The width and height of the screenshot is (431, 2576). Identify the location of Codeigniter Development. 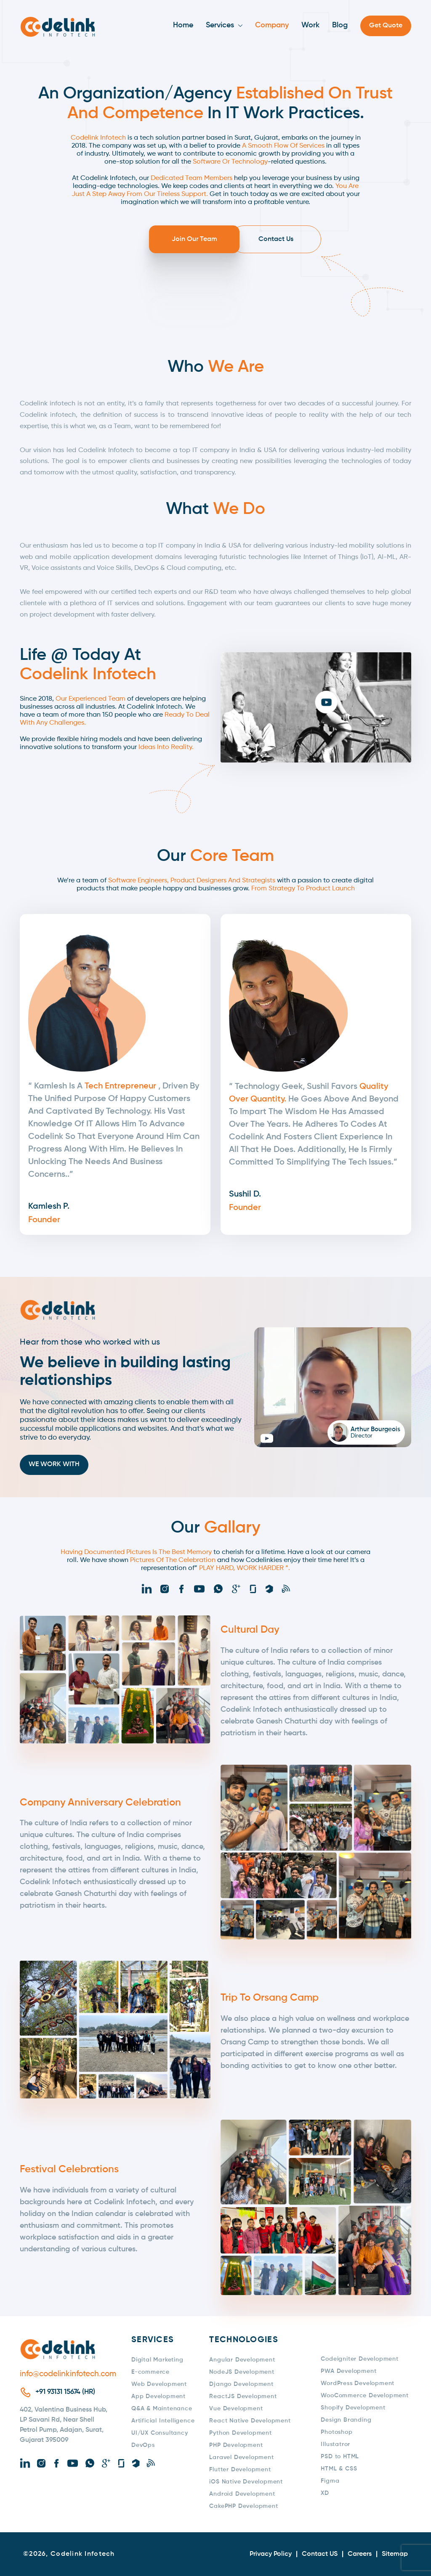
(359, 2359).